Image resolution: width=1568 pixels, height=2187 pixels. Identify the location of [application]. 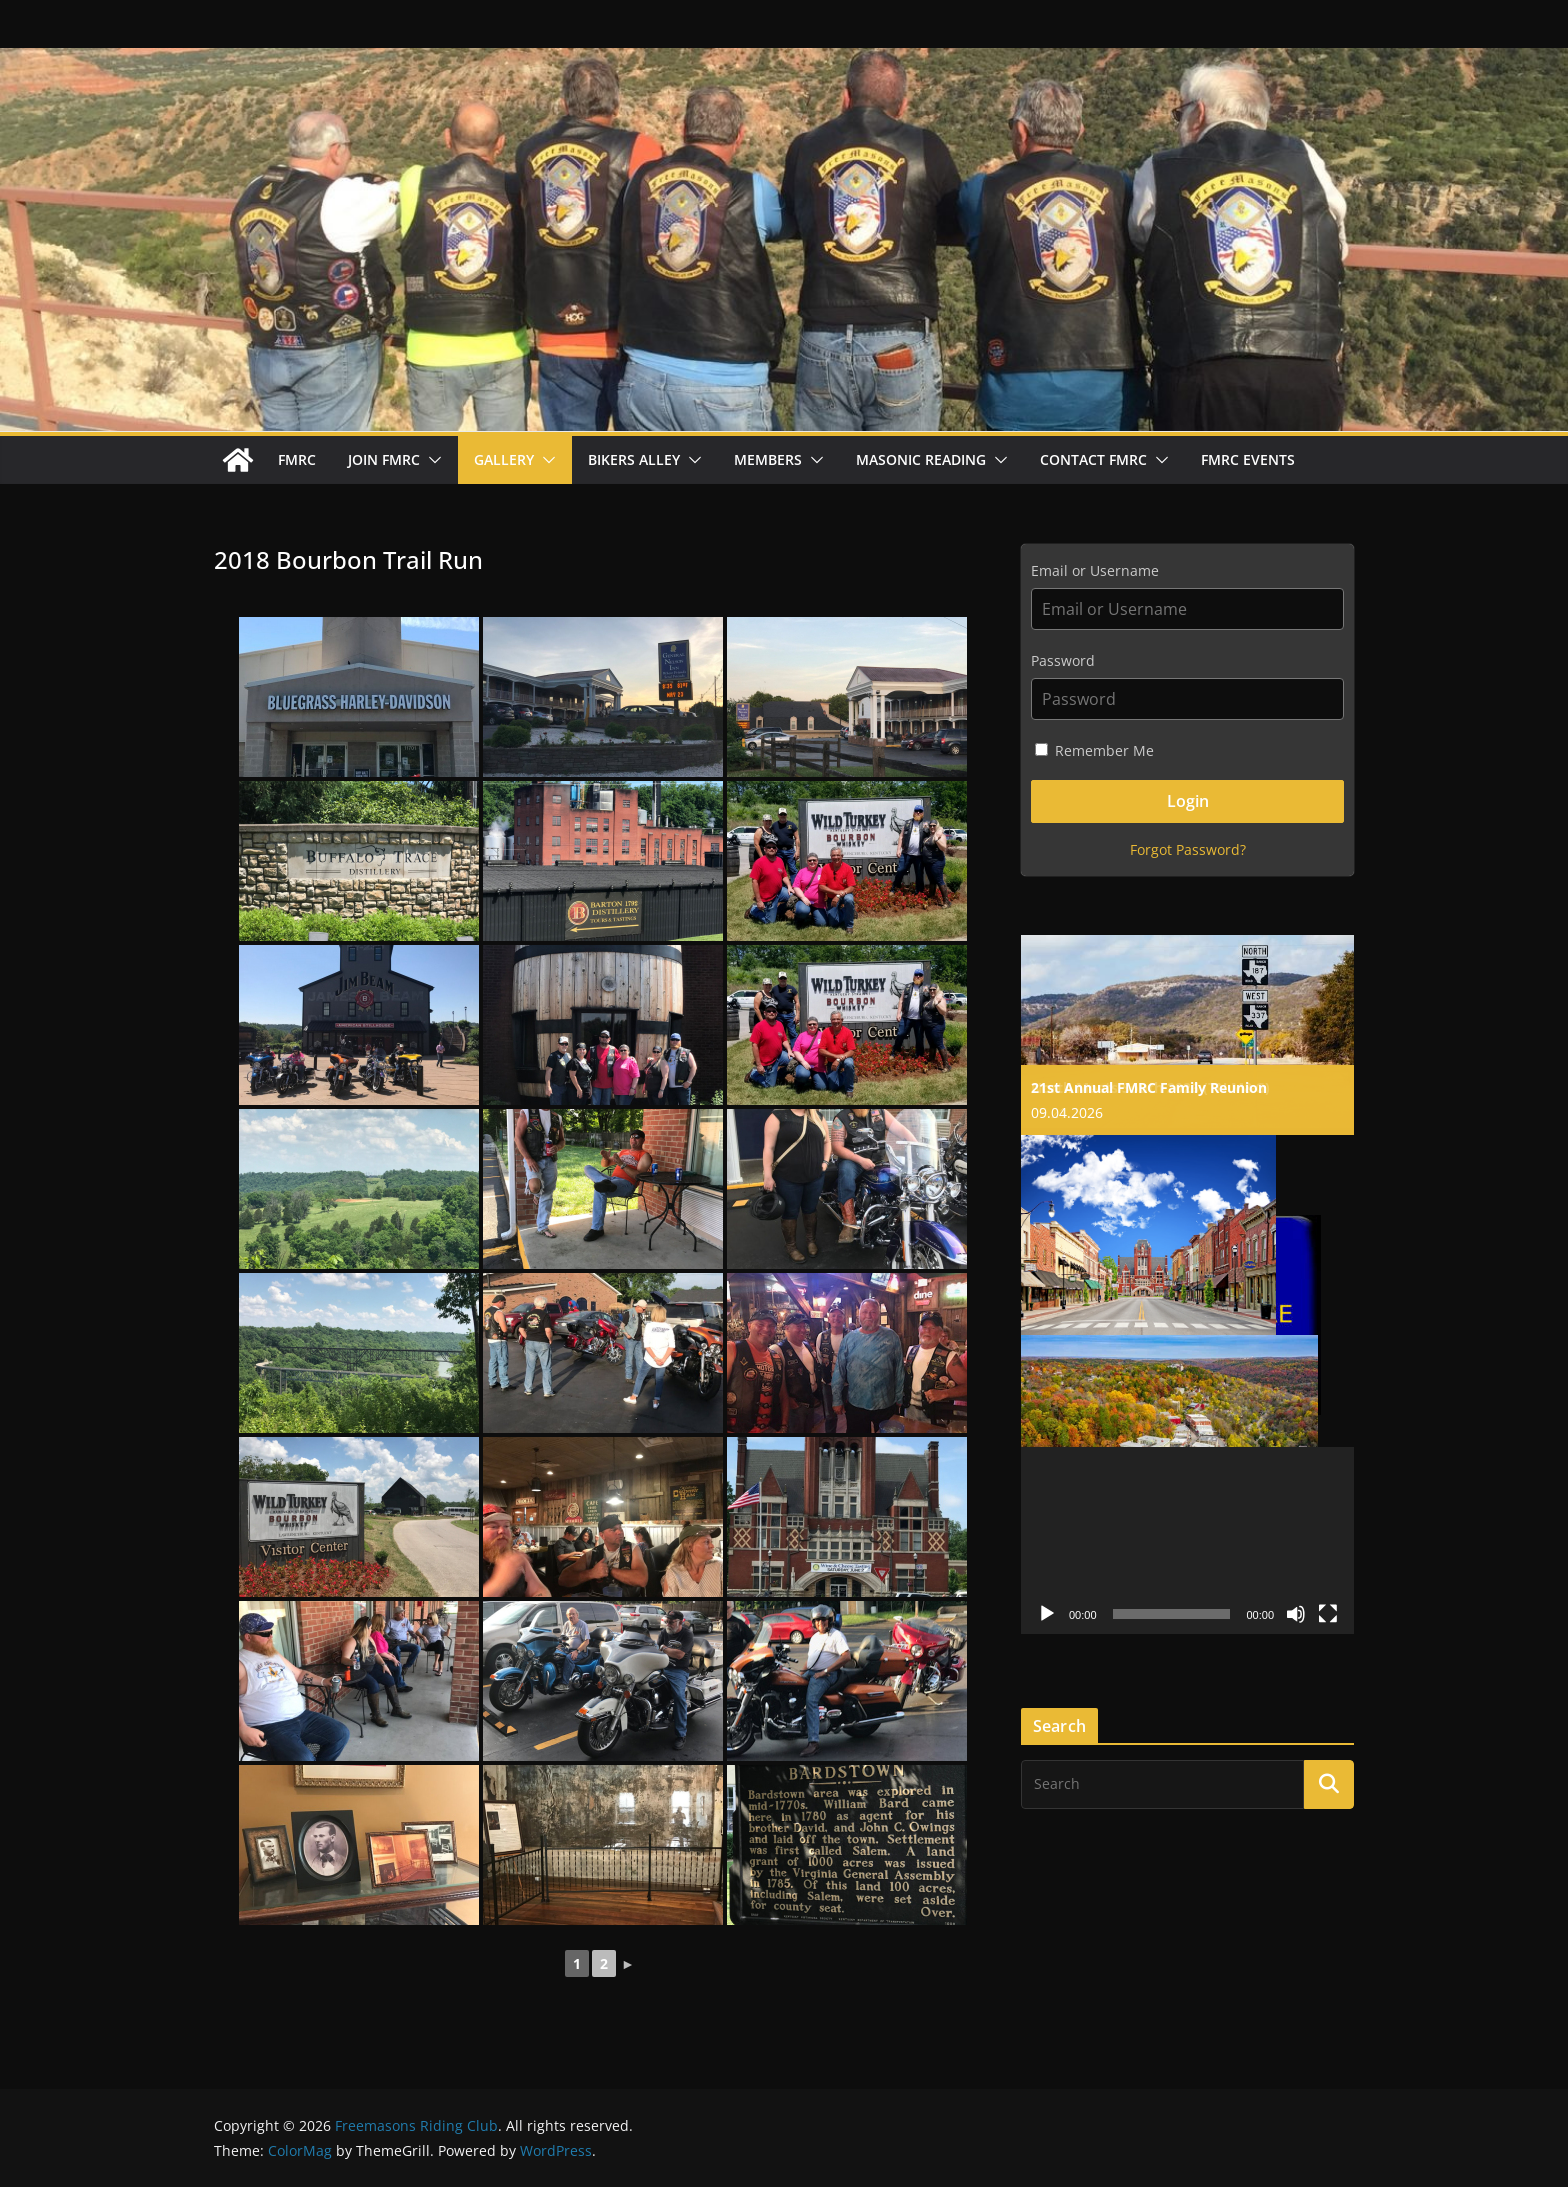
(1187, 1540).